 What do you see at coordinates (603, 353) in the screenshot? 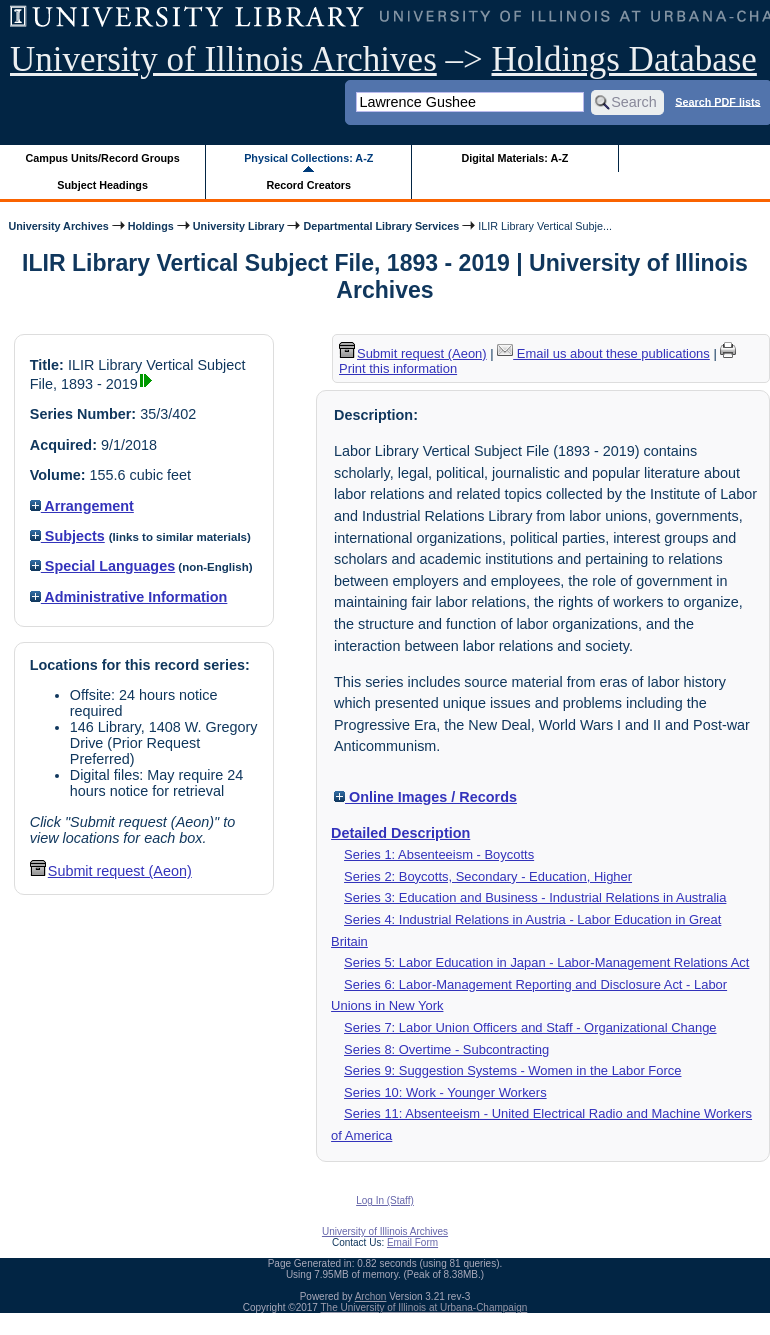
I see `Email us about these publications` at bounding box center [603, 353].